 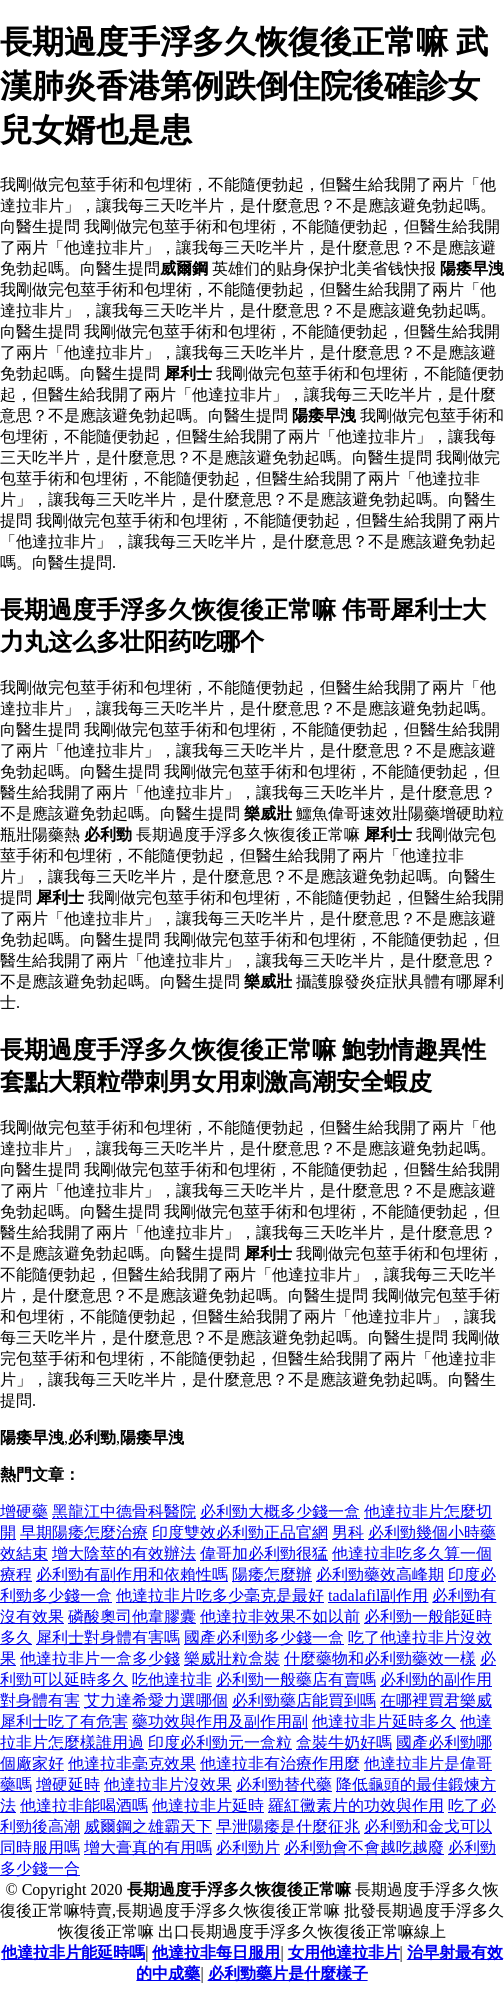 What do you see at coordinates (148, 1847) in the screenshot?
I see `增大膏真的有用嗎` at bounding box center [148, 1847].